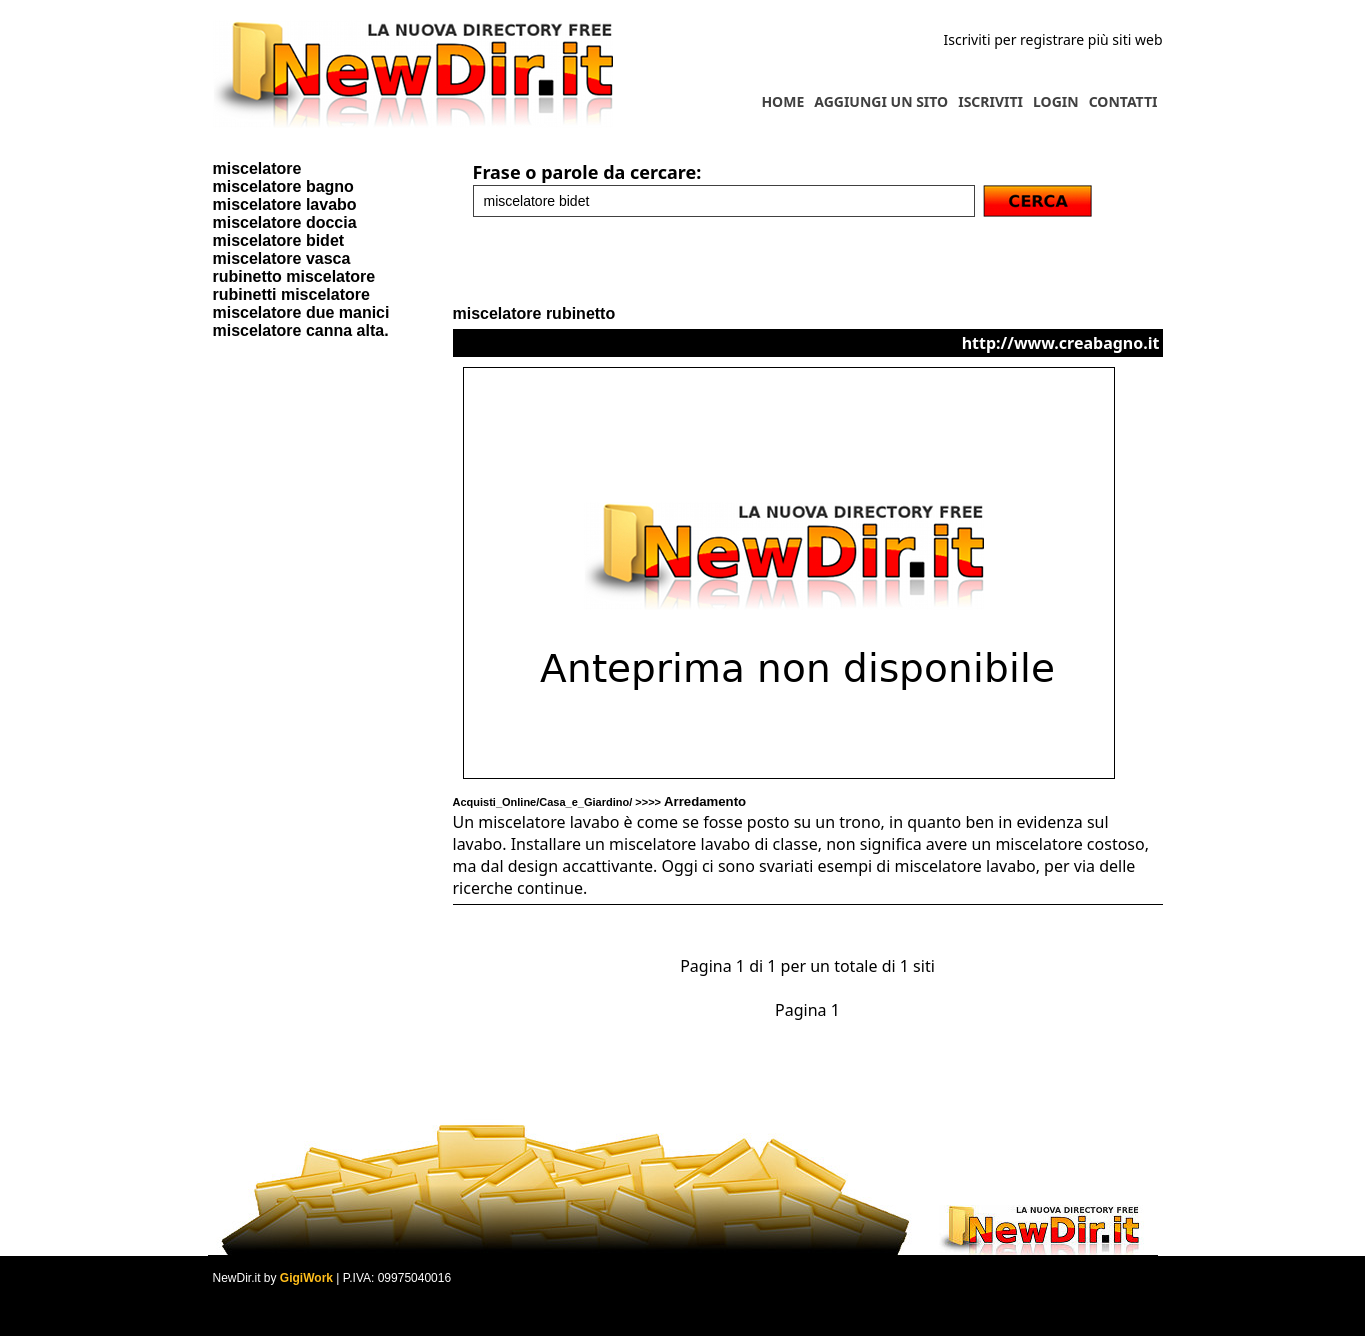 This screenshot has width=1365, height=1336. I want to click on miscelatore canna alta., so click(301, 330).